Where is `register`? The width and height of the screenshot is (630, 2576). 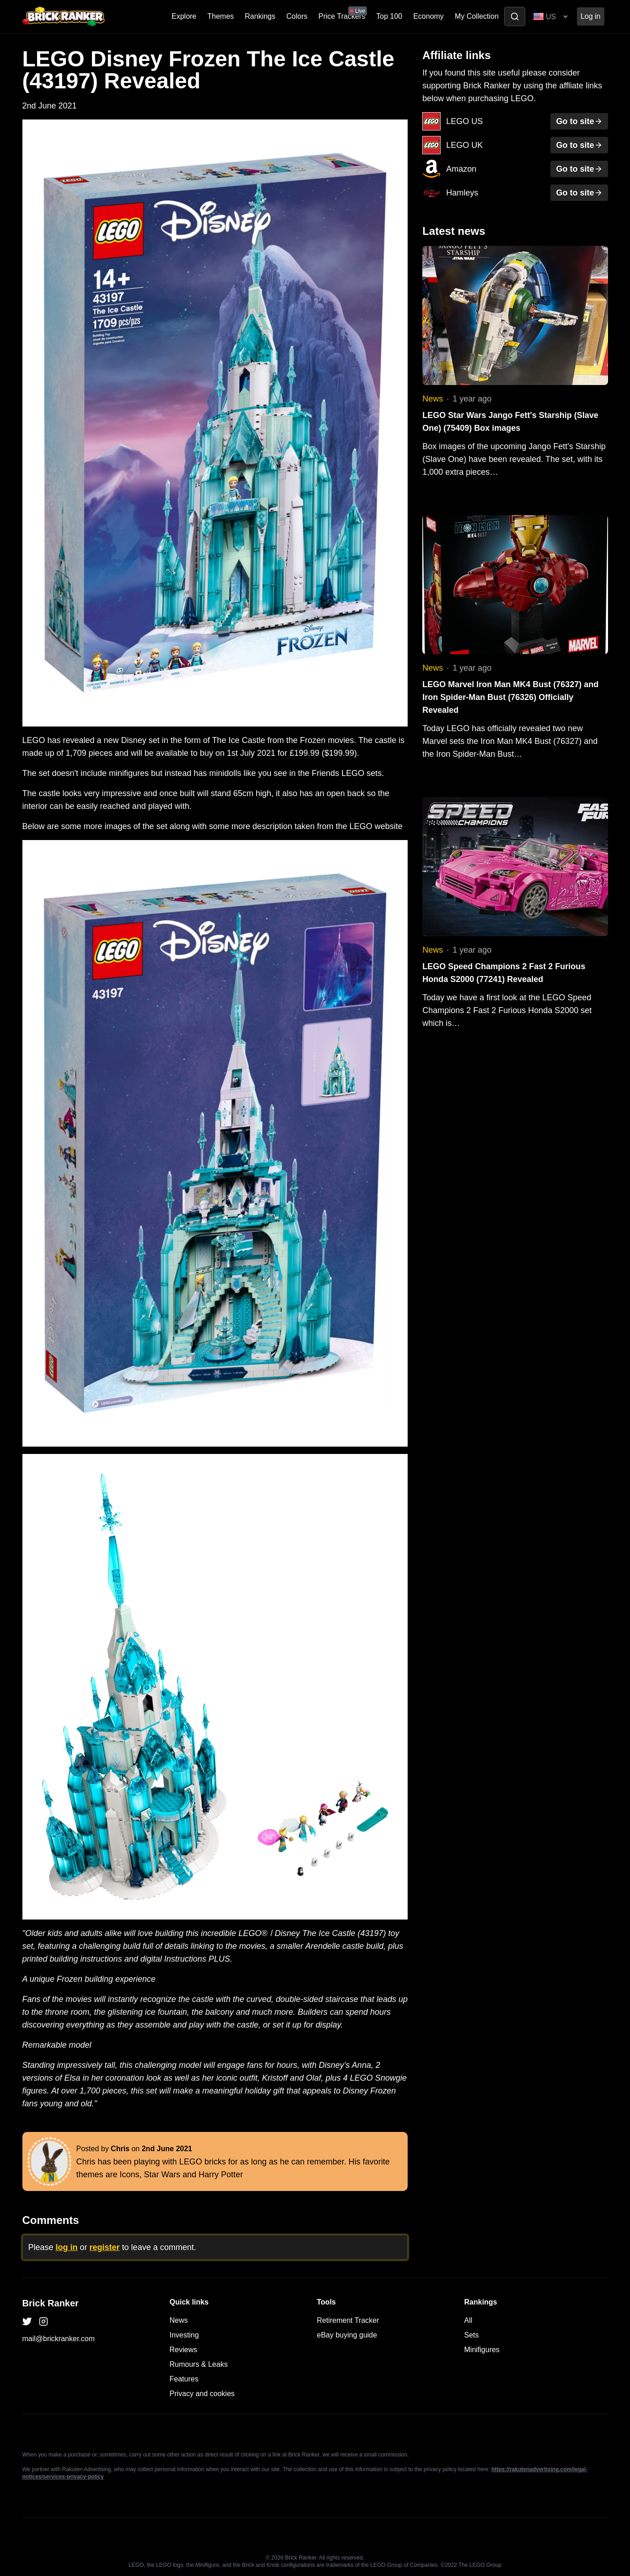
register is located at coordinates (105, 2247).